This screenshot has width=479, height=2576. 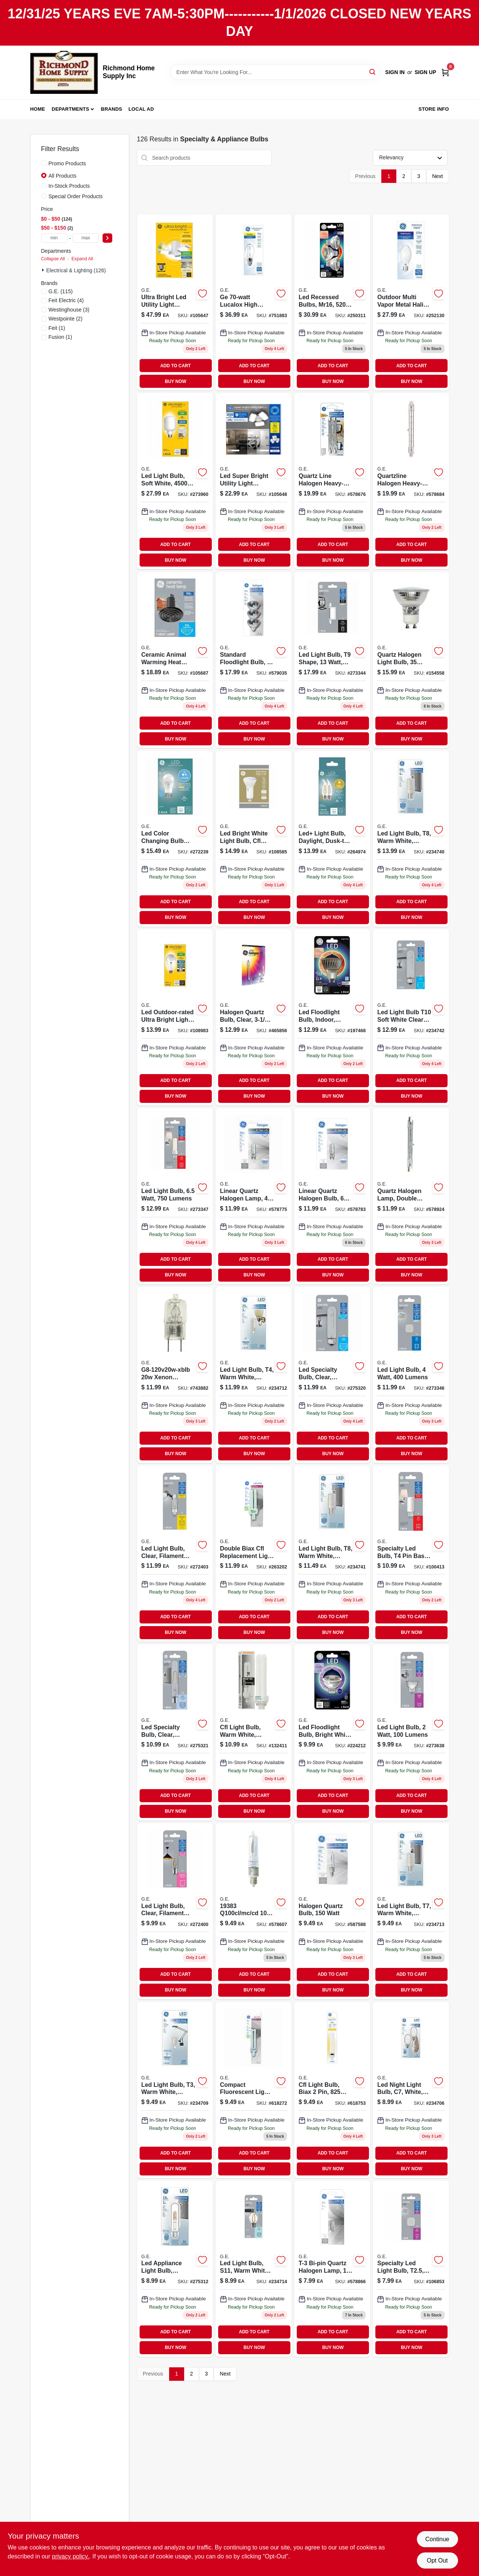 What do you see at coordinates (175, 365) in the screenshot?
I see `ADD TO CART` at bounding box center [175, 365].